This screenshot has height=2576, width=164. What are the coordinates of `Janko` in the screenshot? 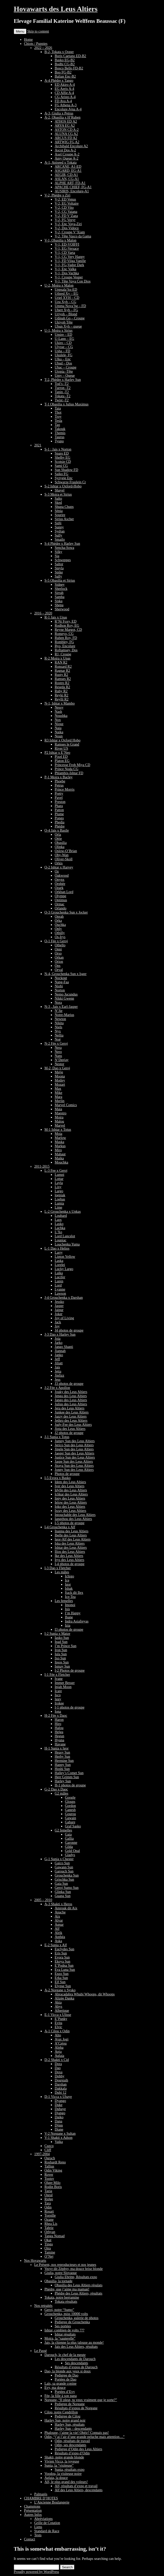 It's located at (59, 1355).